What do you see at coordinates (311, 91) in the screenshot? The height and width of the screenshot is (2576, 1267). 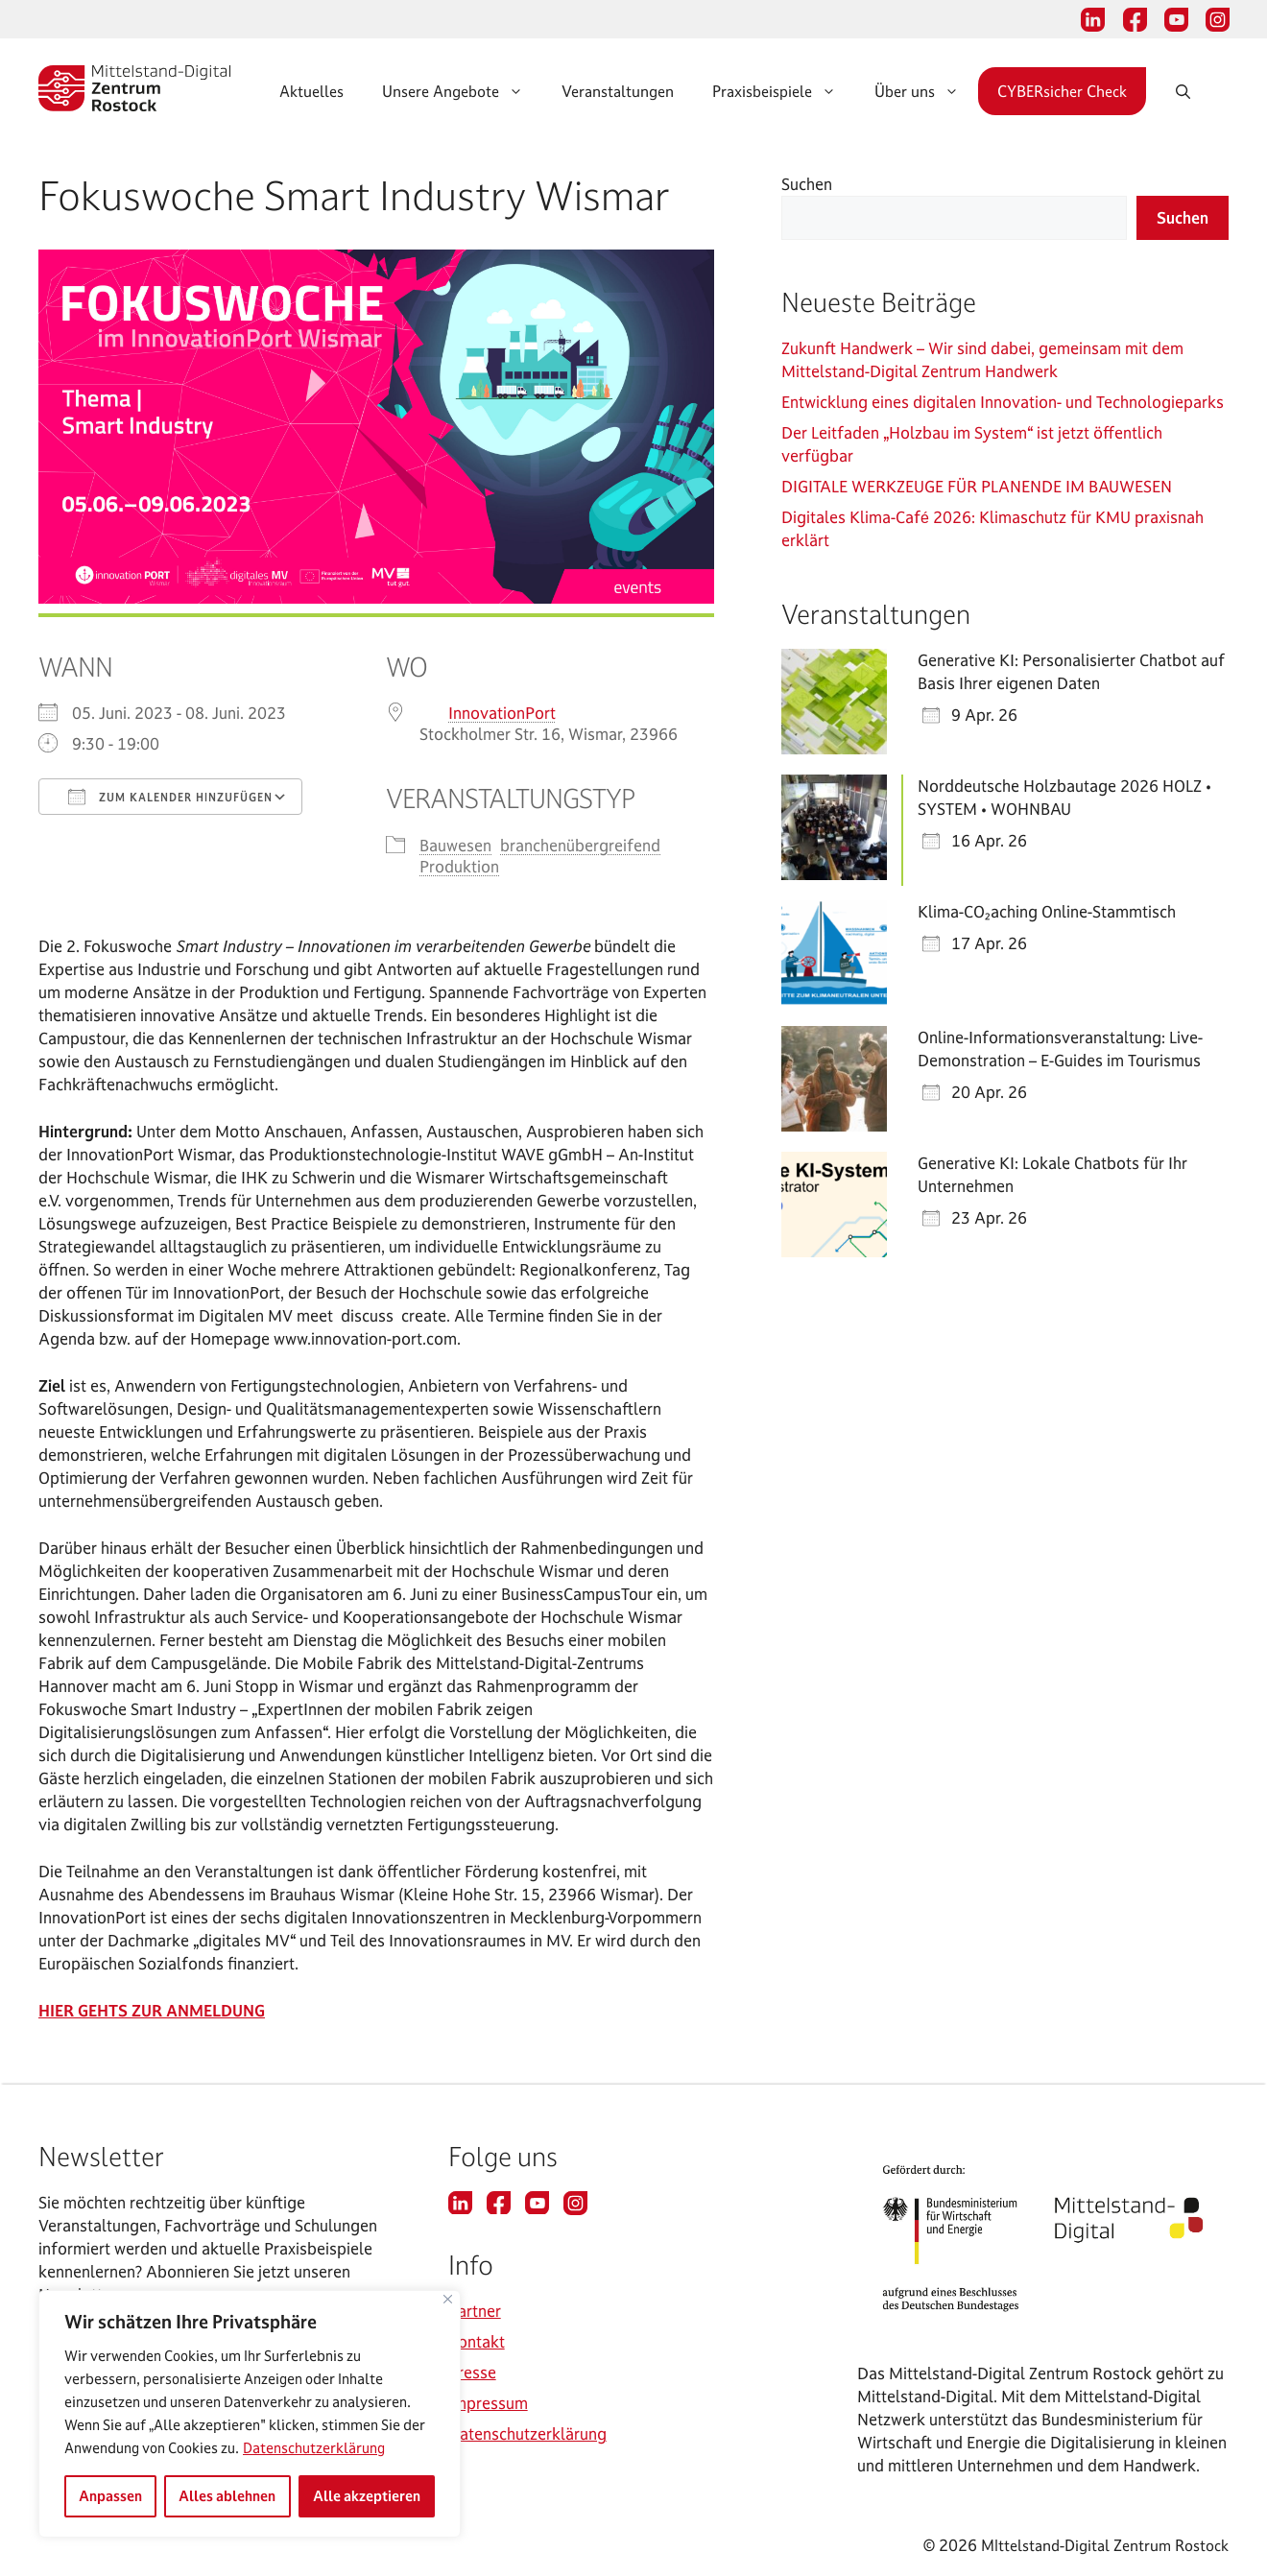 I see `Aktuelles` at bounding box center [311, 91].